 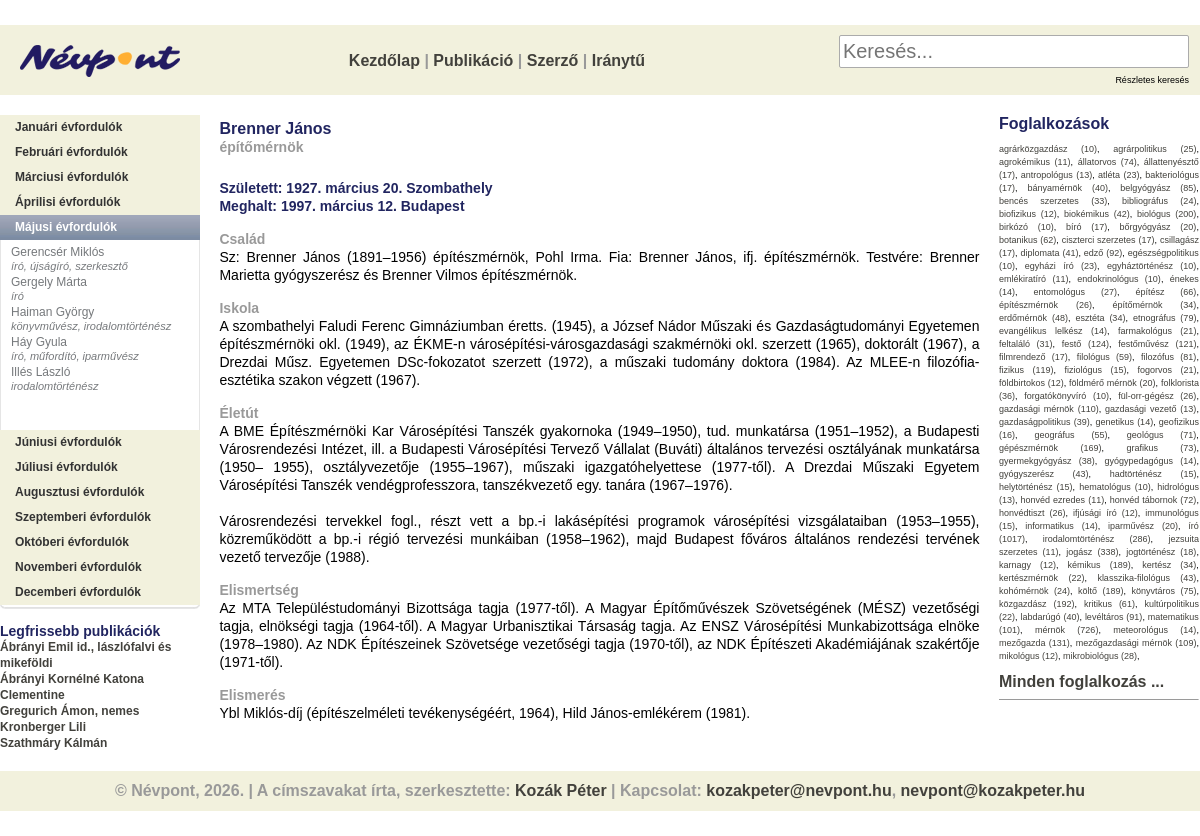 What do you see at coordinates (1151, 461) in the screenshot?
I see `gyógypedagógus (14)` at bounding box center [1151, 461].